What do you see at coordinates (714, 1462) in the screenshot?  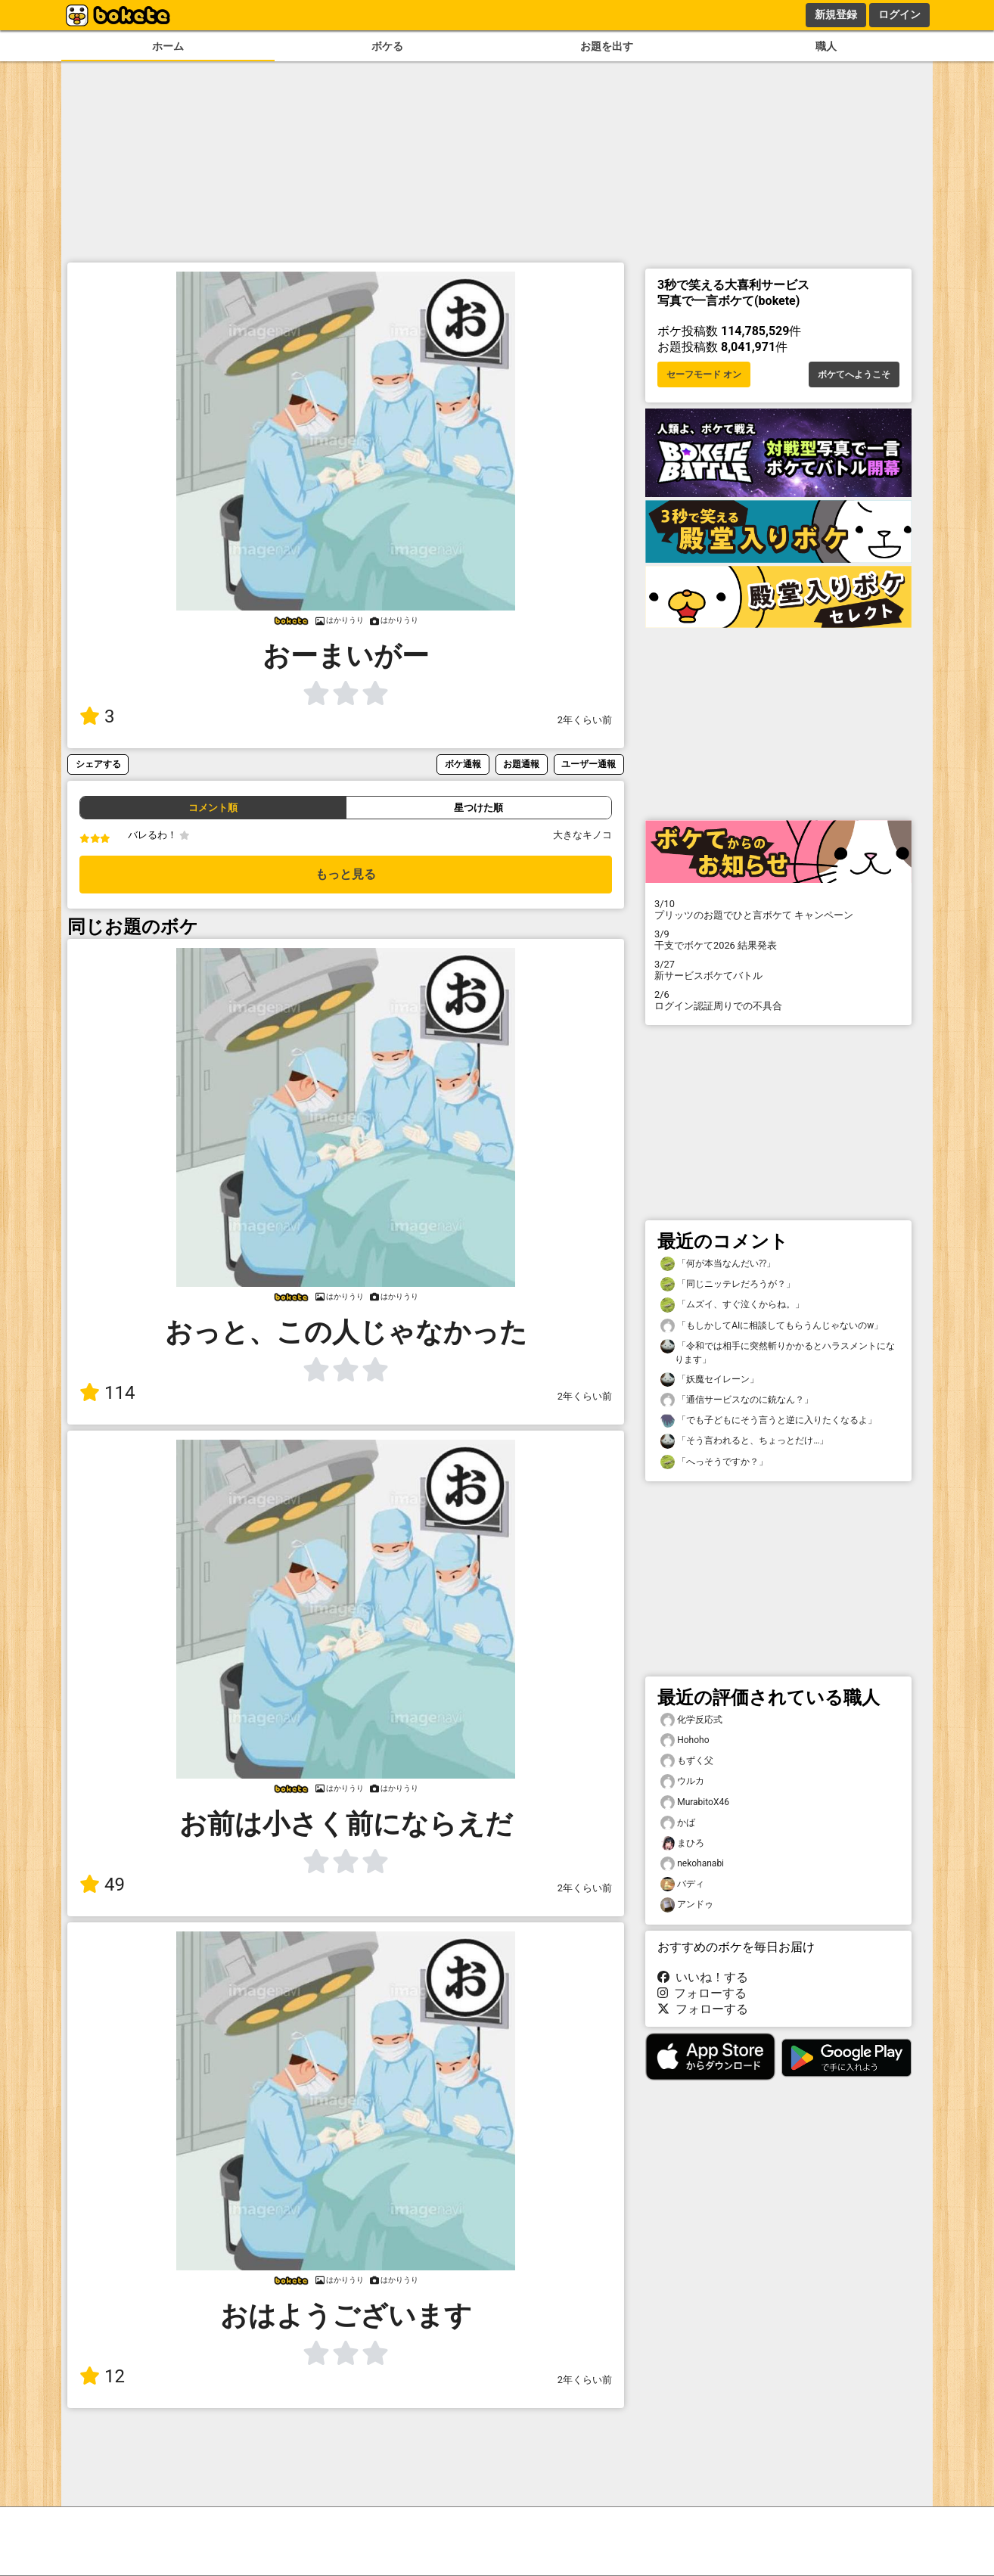 I see `「へっそうですか？」` at bounding box center [714, 1462].